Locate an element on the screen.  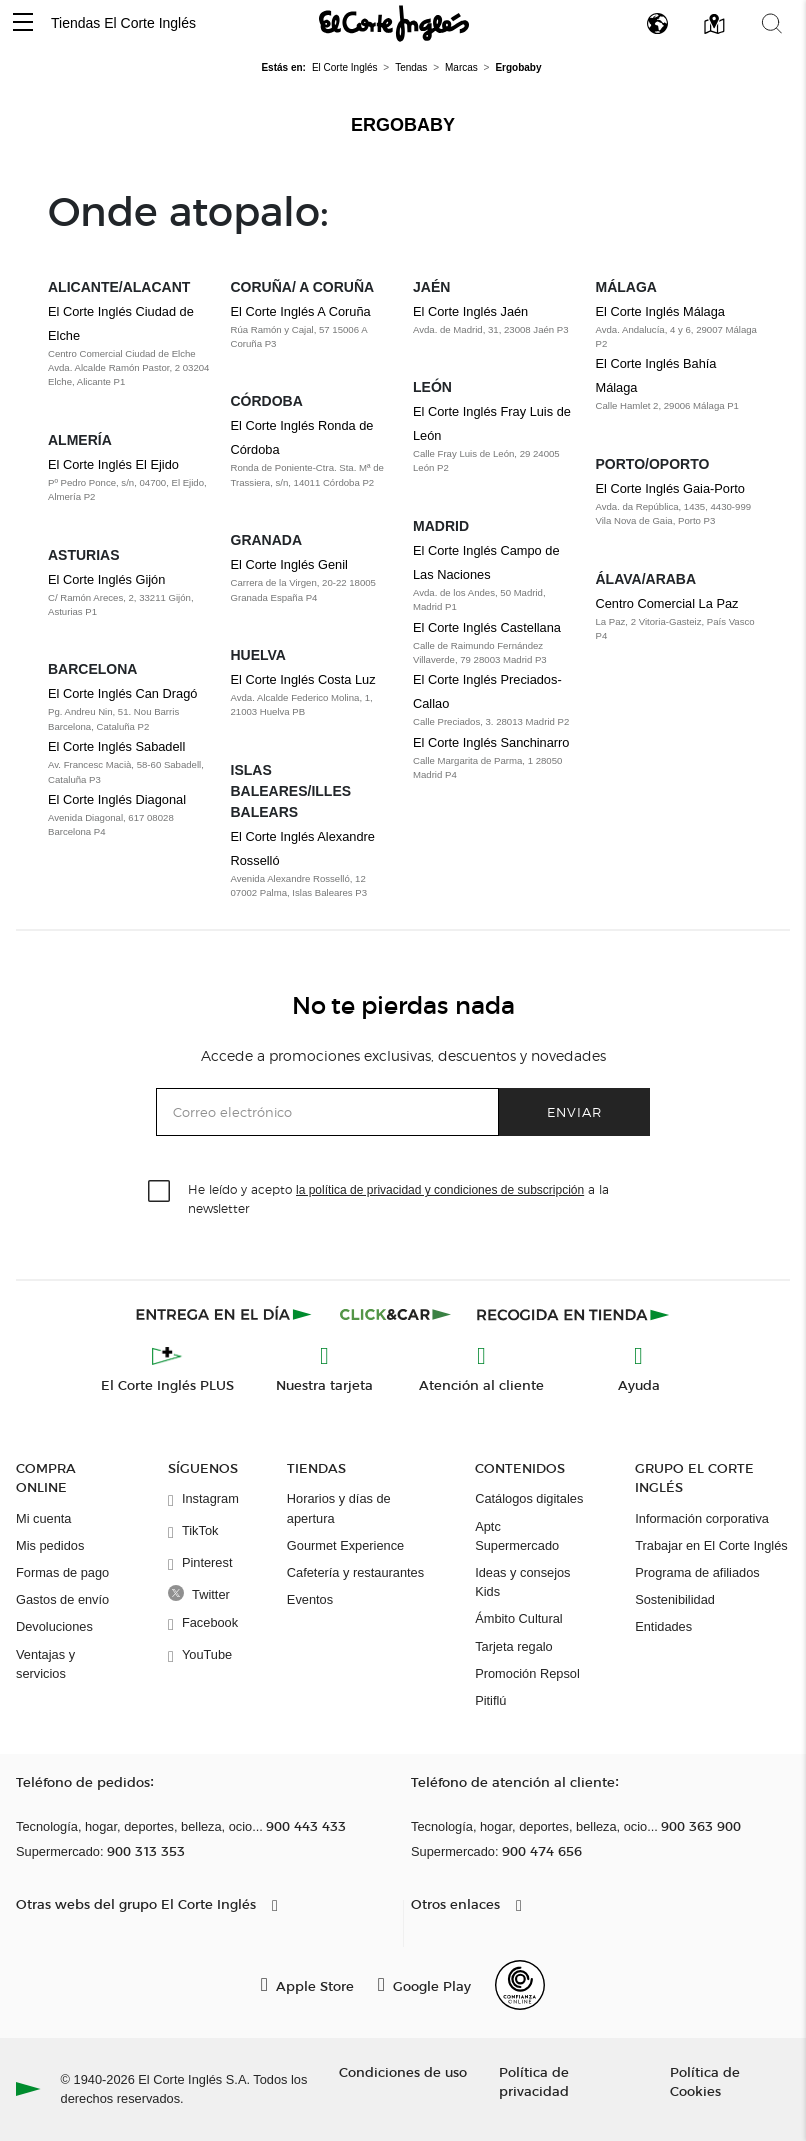
Ideas y consejos Kids is located at coordinates (522, 1582).